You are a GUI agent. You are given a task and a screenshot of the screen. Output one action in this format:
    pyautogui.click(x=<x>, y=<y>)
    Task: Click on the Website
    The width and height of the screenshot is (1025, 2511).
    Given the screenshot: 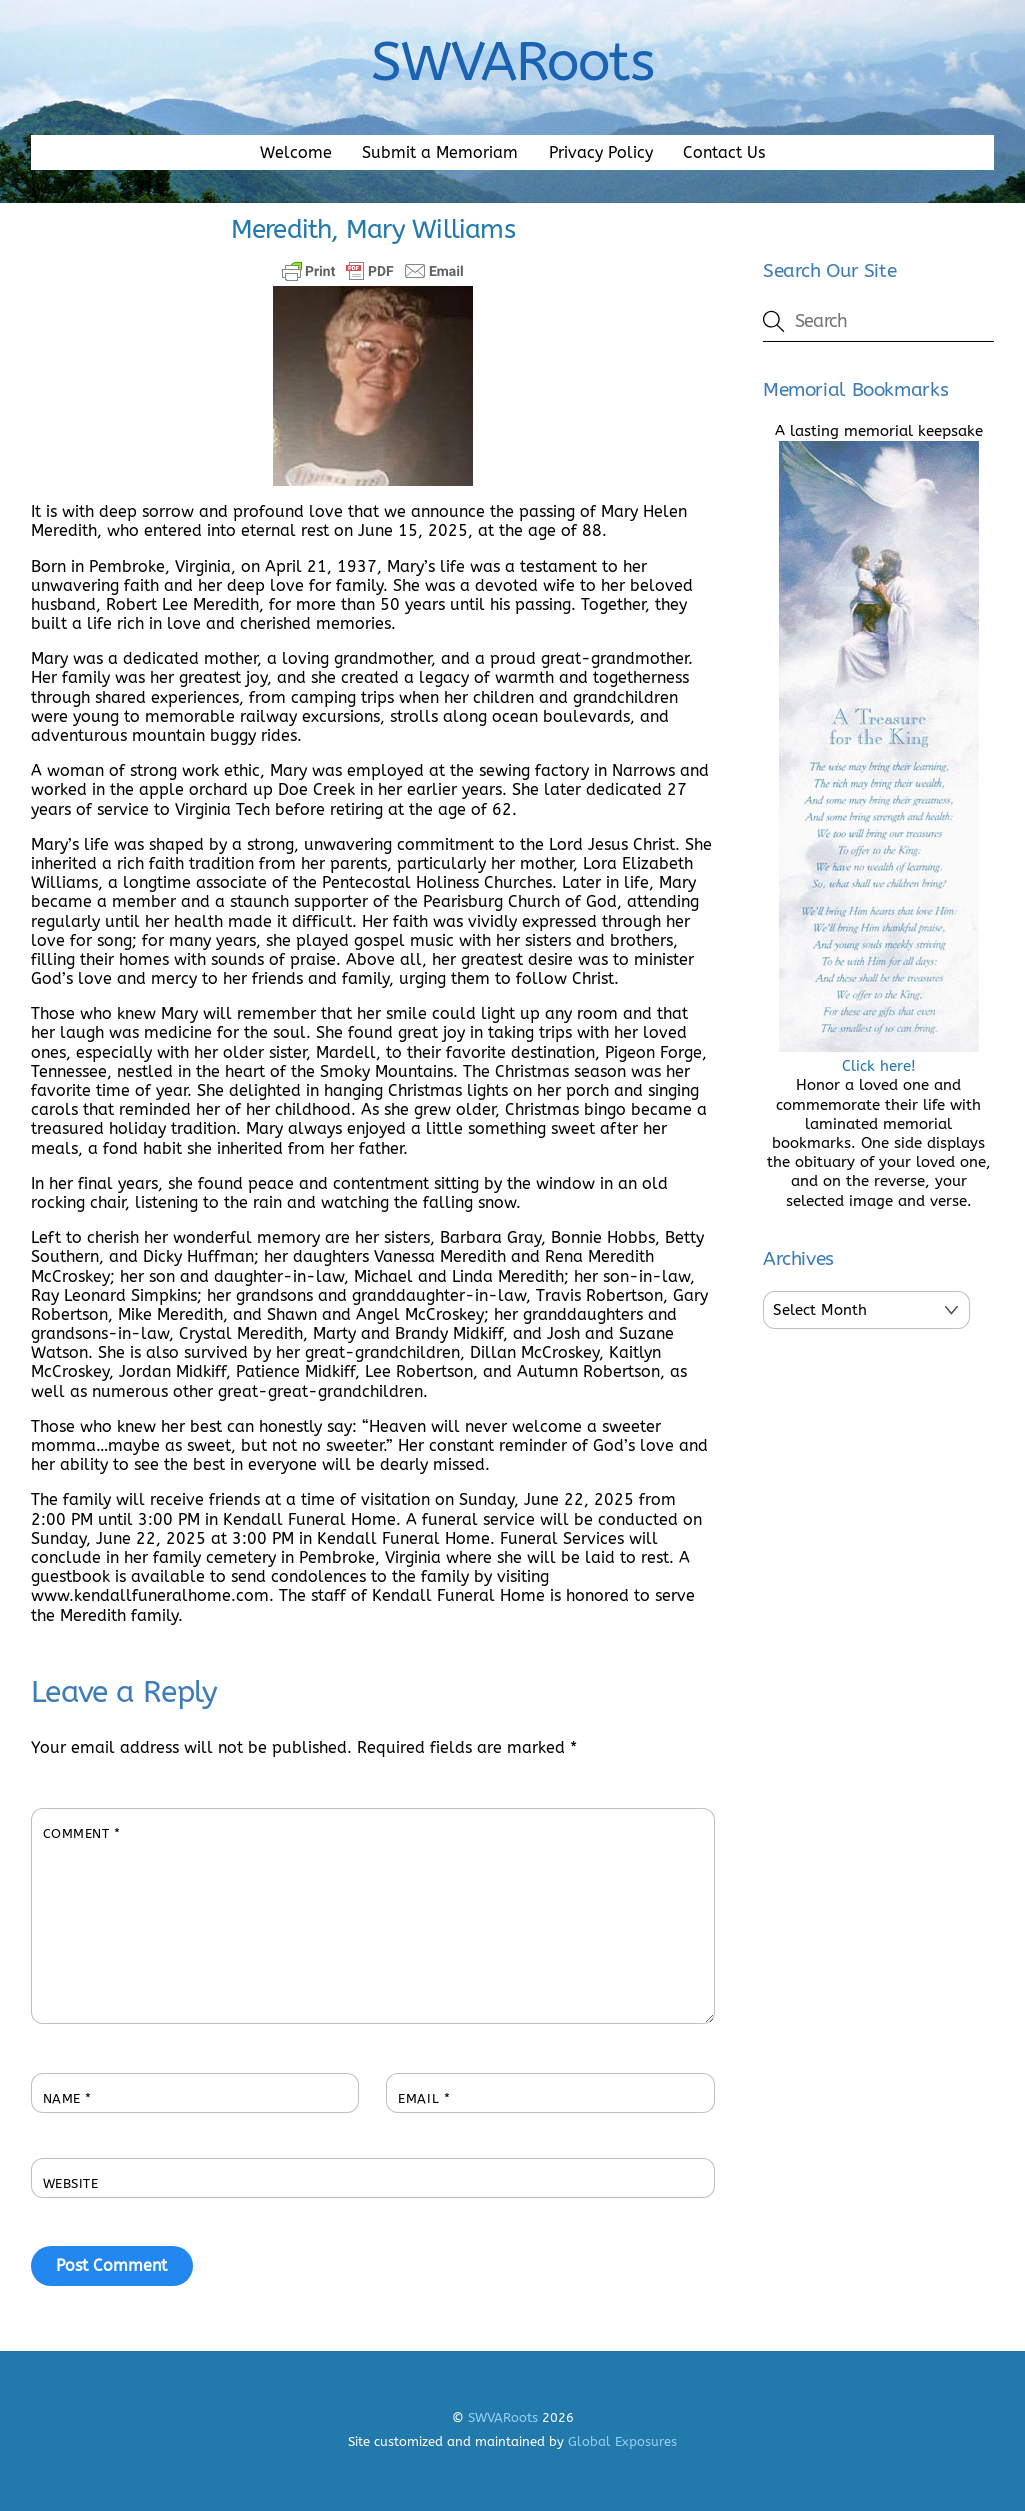 What is the action you would take?
    pyautogui.click(x=71, y=2183)
    